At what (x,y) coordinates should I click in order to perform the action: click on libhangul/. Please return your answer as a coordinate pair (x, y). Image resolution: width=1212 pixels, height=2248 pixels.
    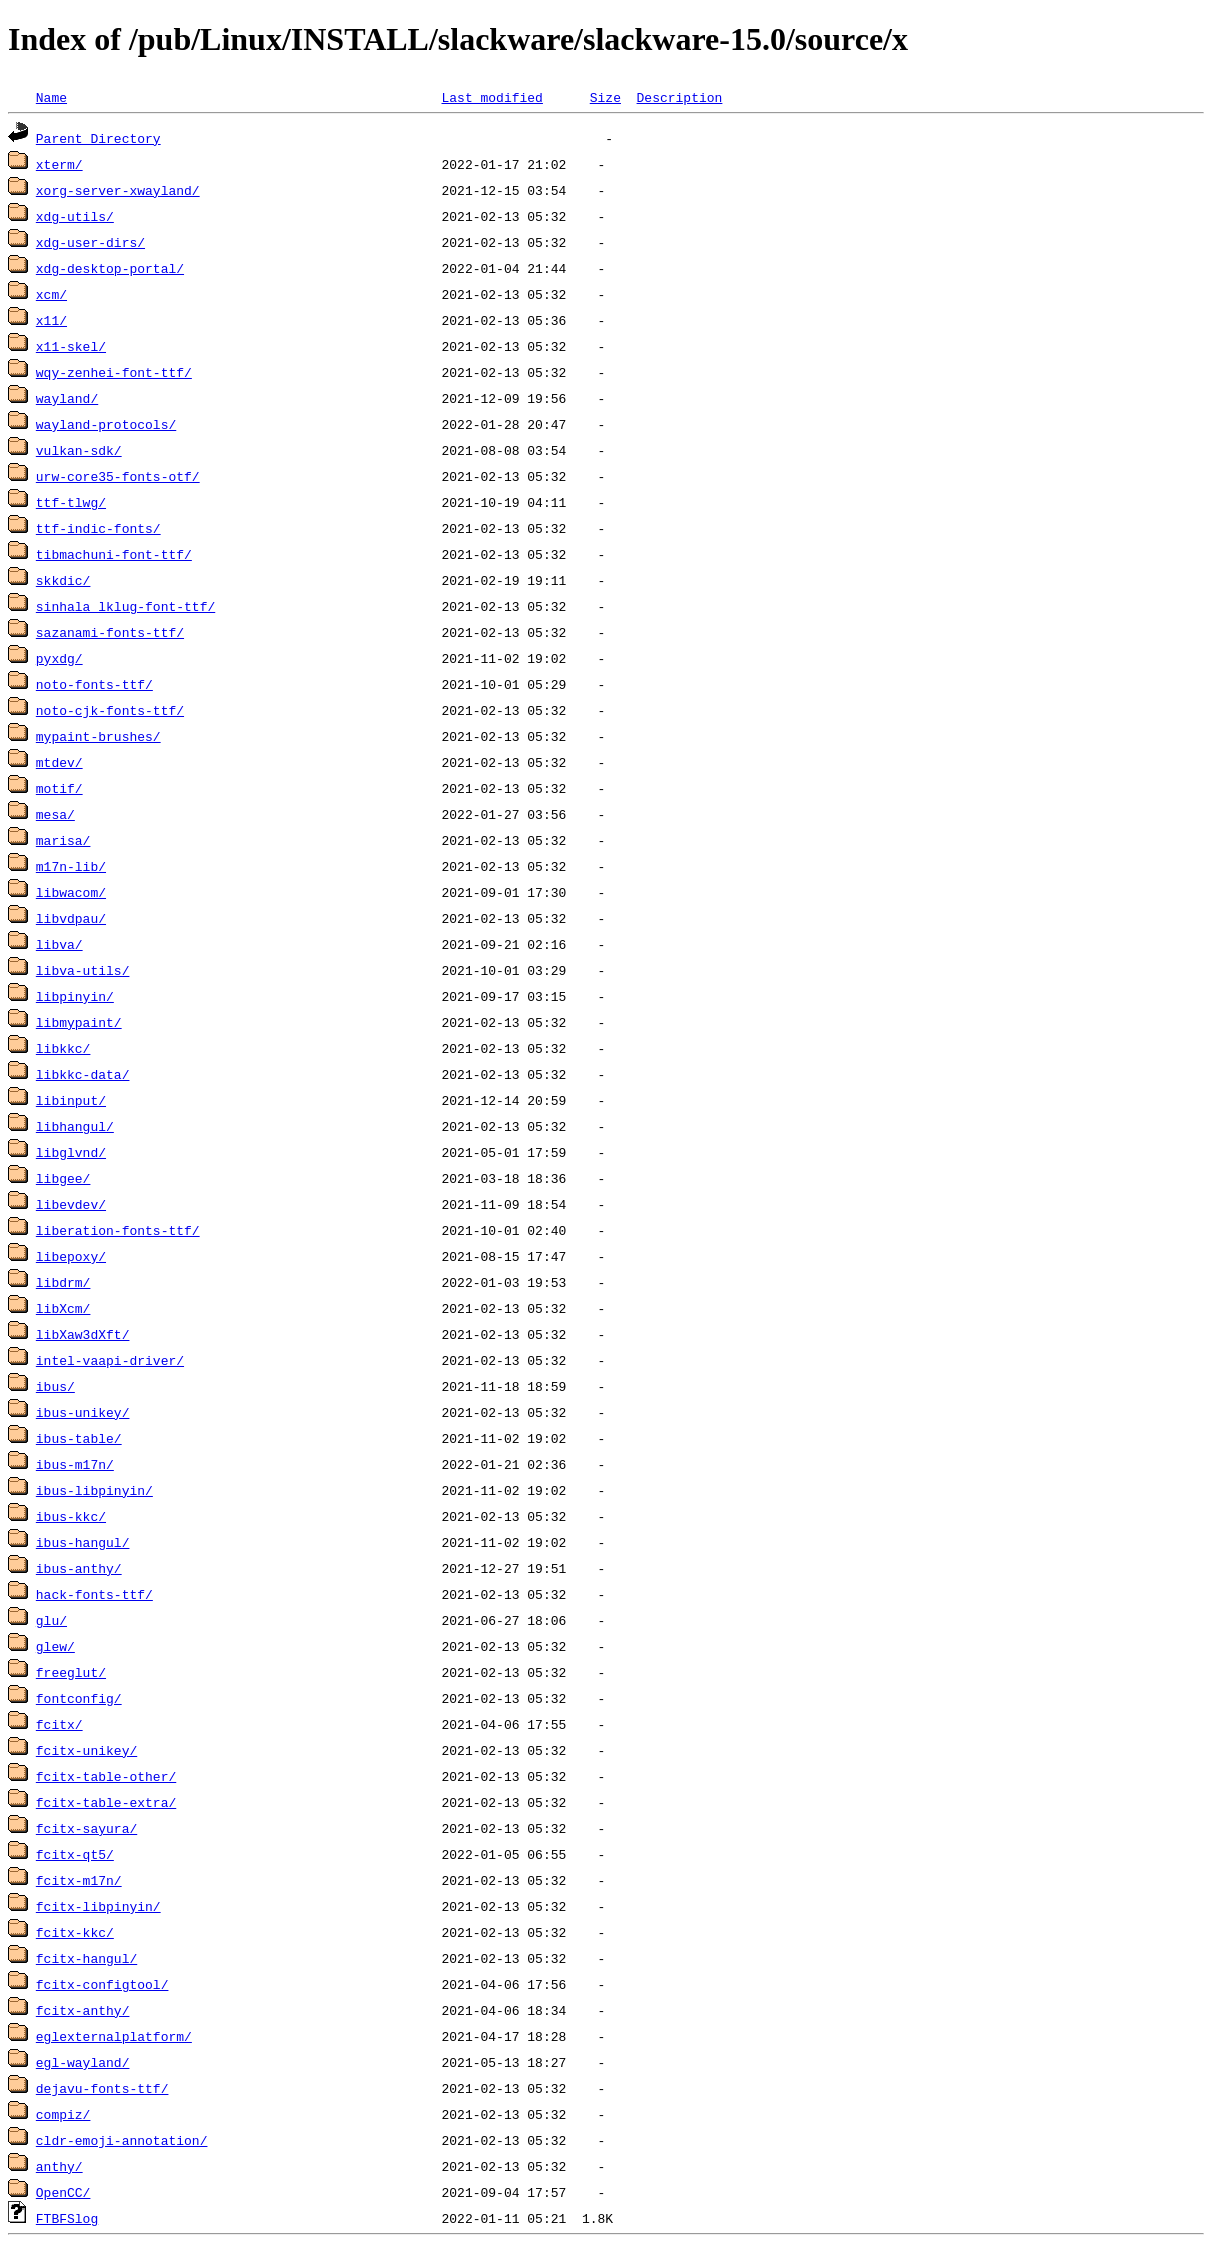
    Looking at the image, I should click on (75, 1126).